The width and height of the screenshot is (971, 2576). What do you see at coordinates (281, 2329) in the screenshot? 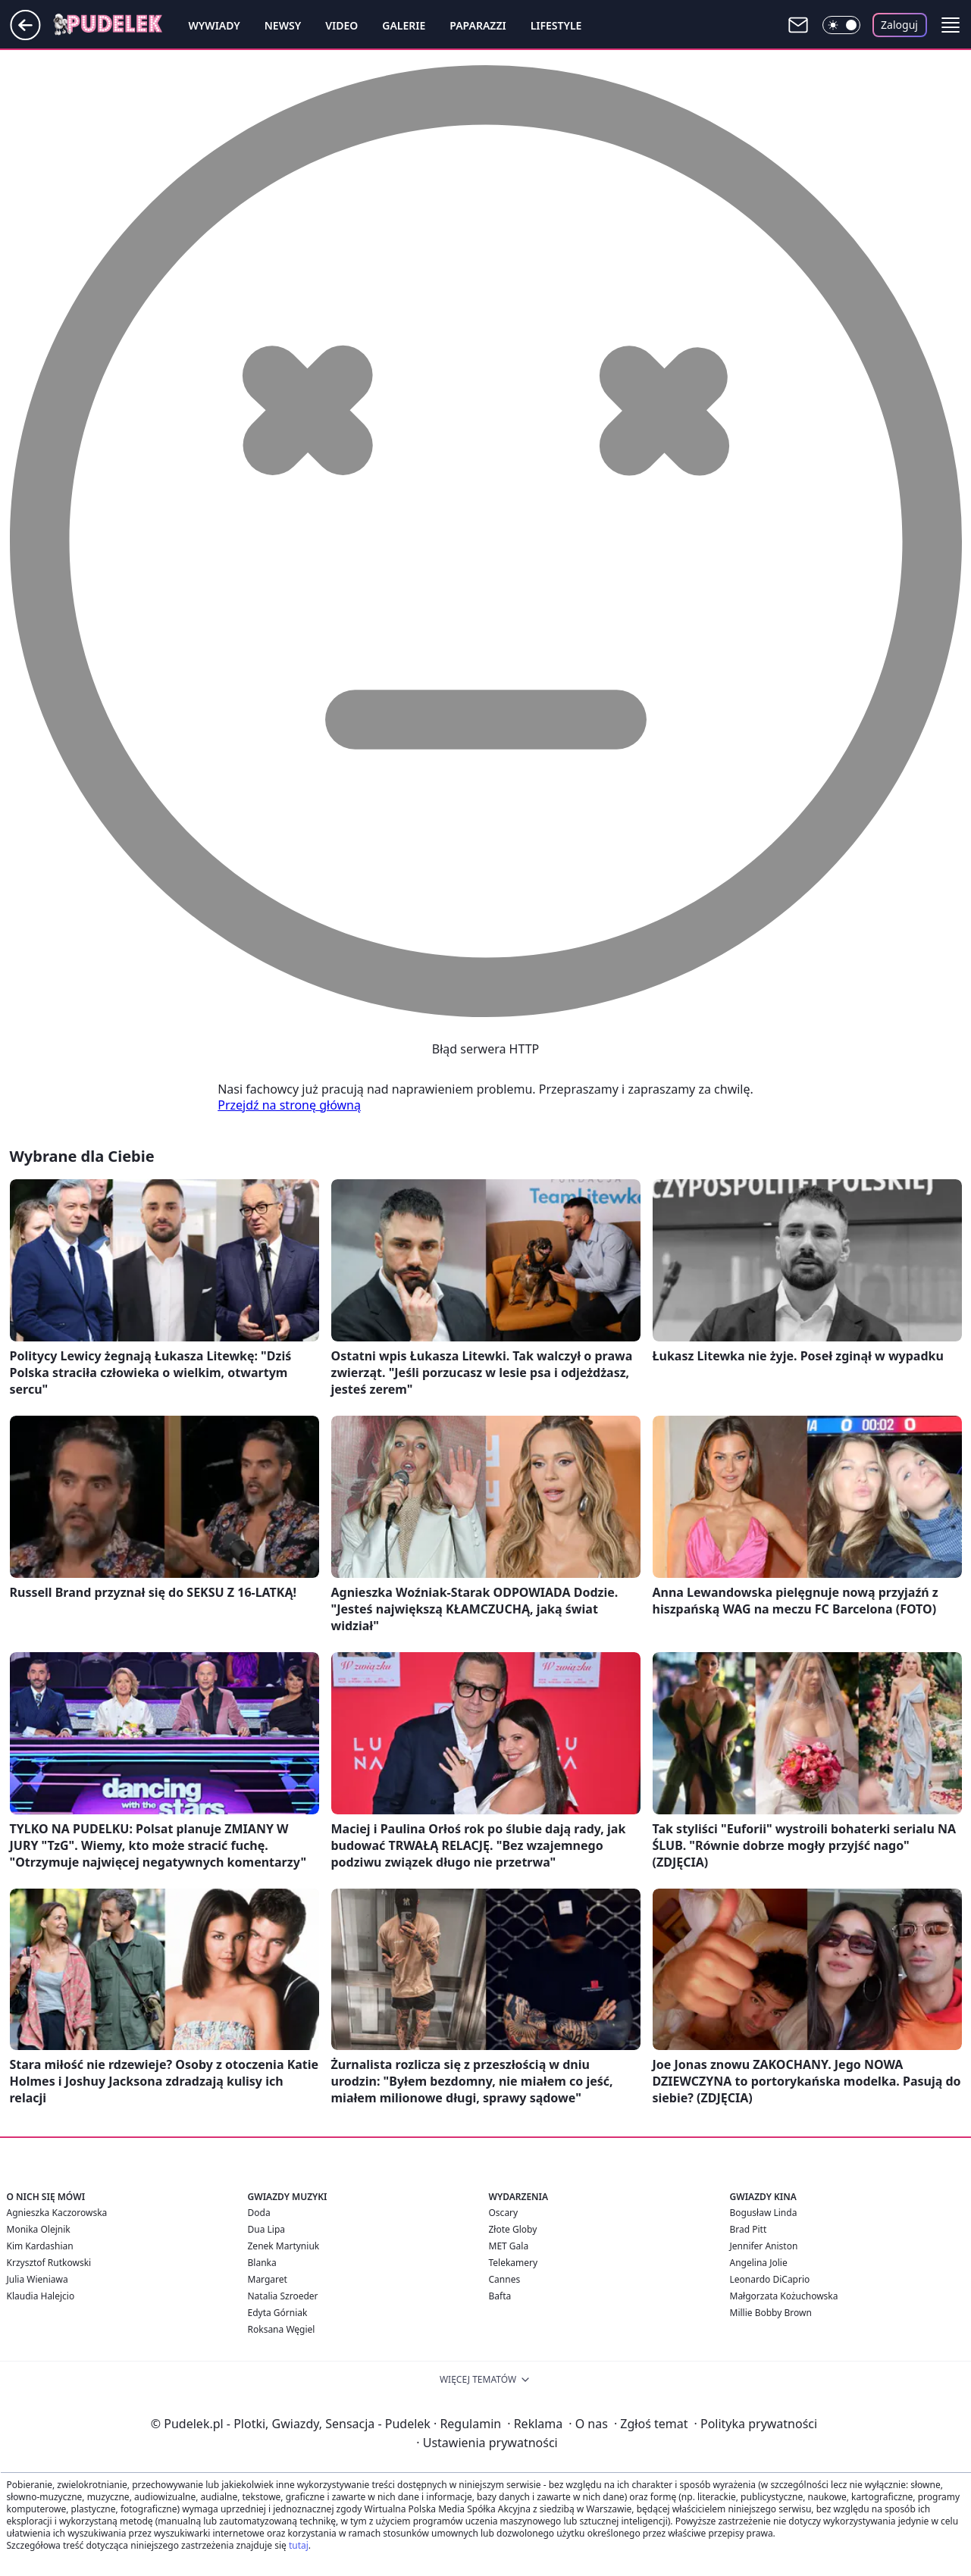
I see `Roksana Węgiel` at bounding box center [281, 2329].